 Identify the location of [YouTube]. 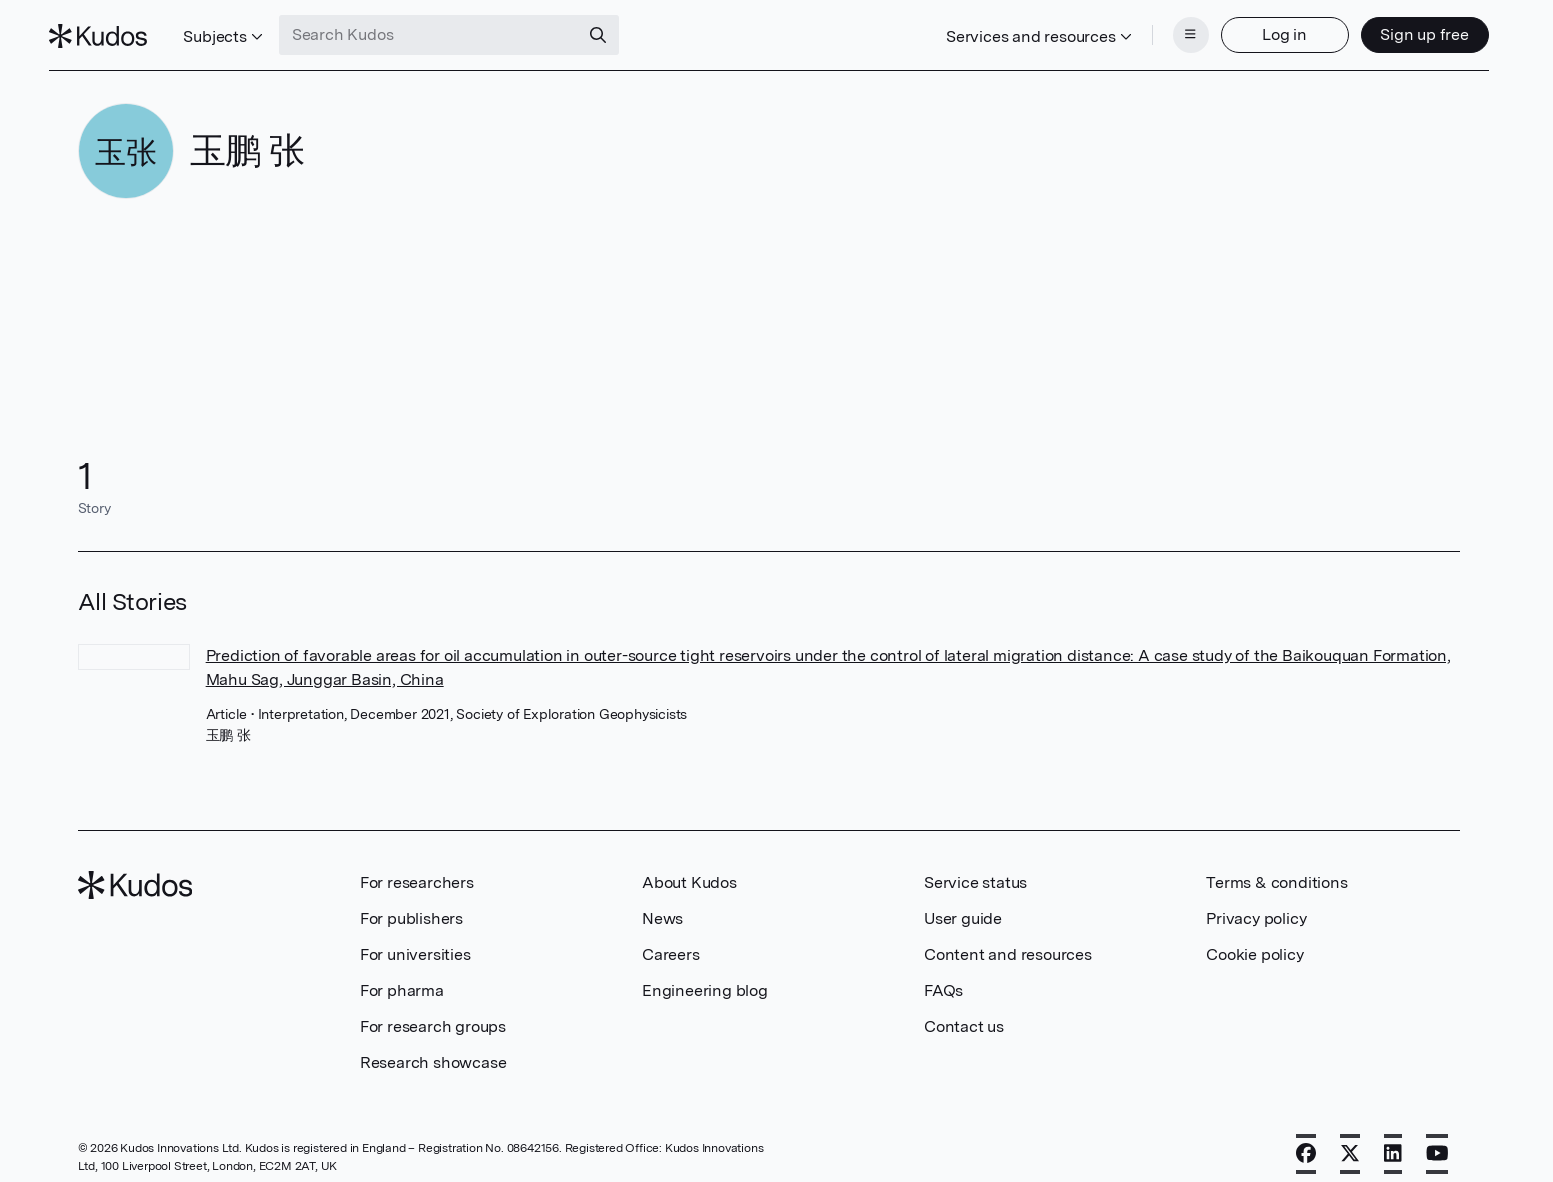
(1437, 1139).